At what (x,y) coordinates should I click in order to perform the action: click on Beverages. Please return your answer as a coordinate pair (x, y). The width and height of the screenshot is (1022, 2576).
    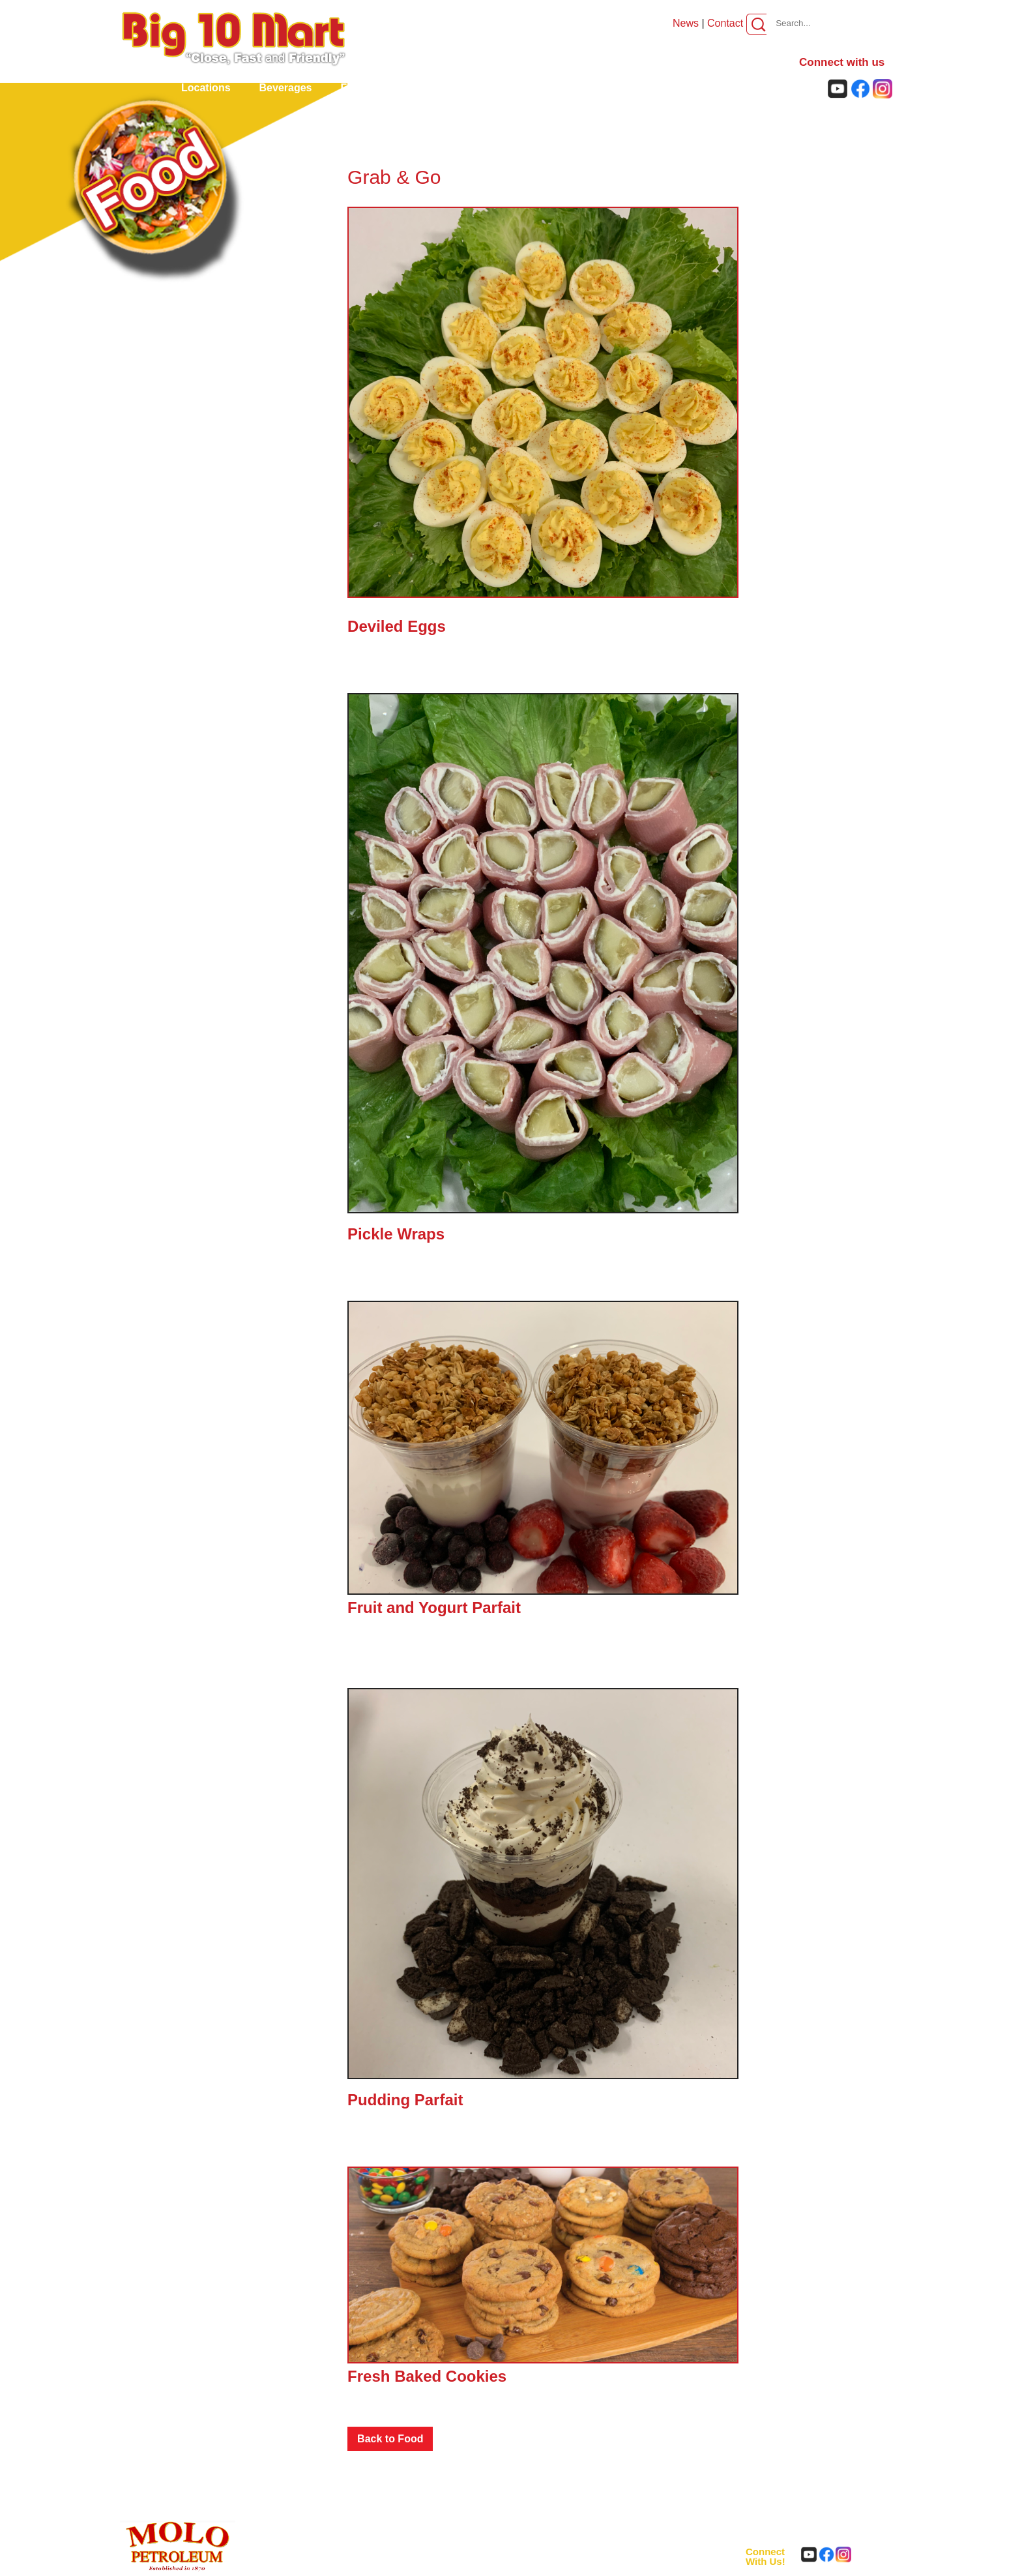
    Looking at the image, I should click on (285, 87).